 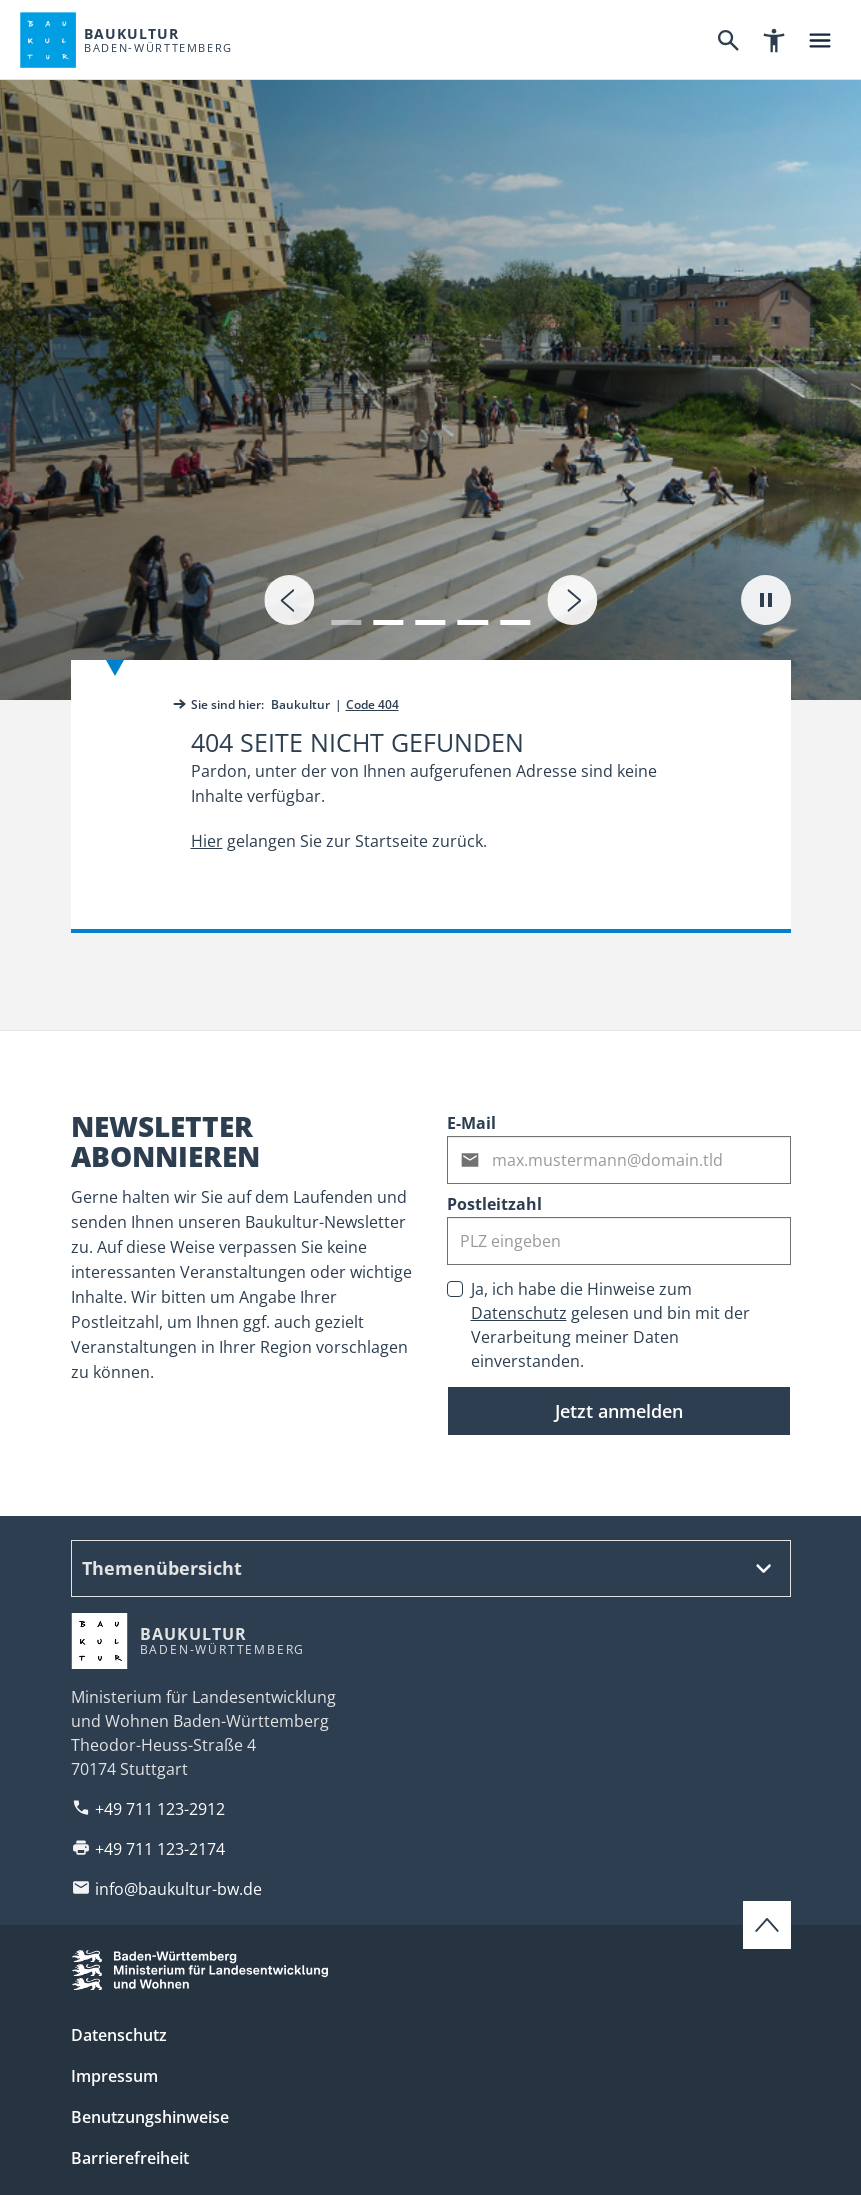 What do you see at coordinates (494, 1204) in the screenshot?
I see `Postleitzahl` at bounding box center [494, 1204].